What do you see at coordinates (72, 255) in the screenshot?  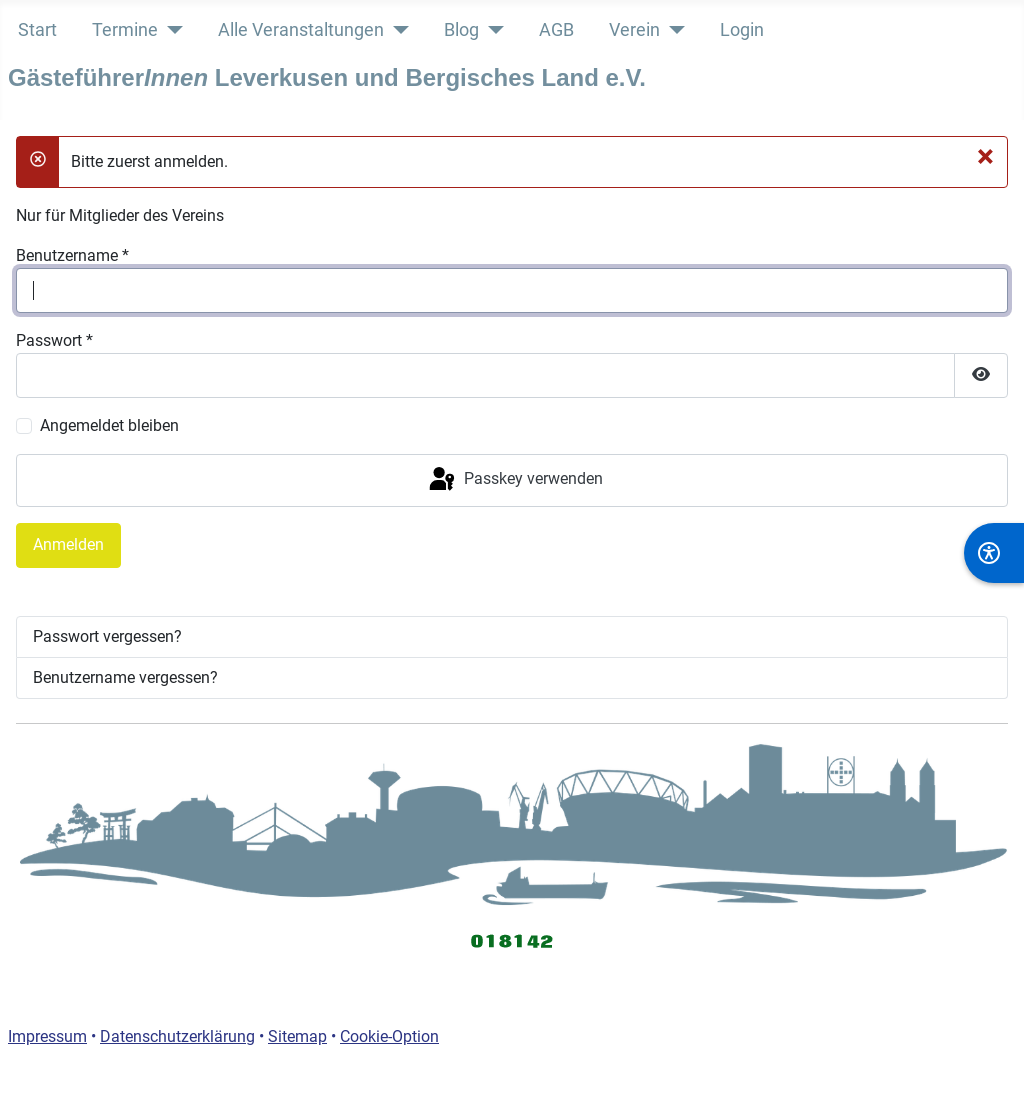 I see `Benutzername` at bounding box center [72, 255].